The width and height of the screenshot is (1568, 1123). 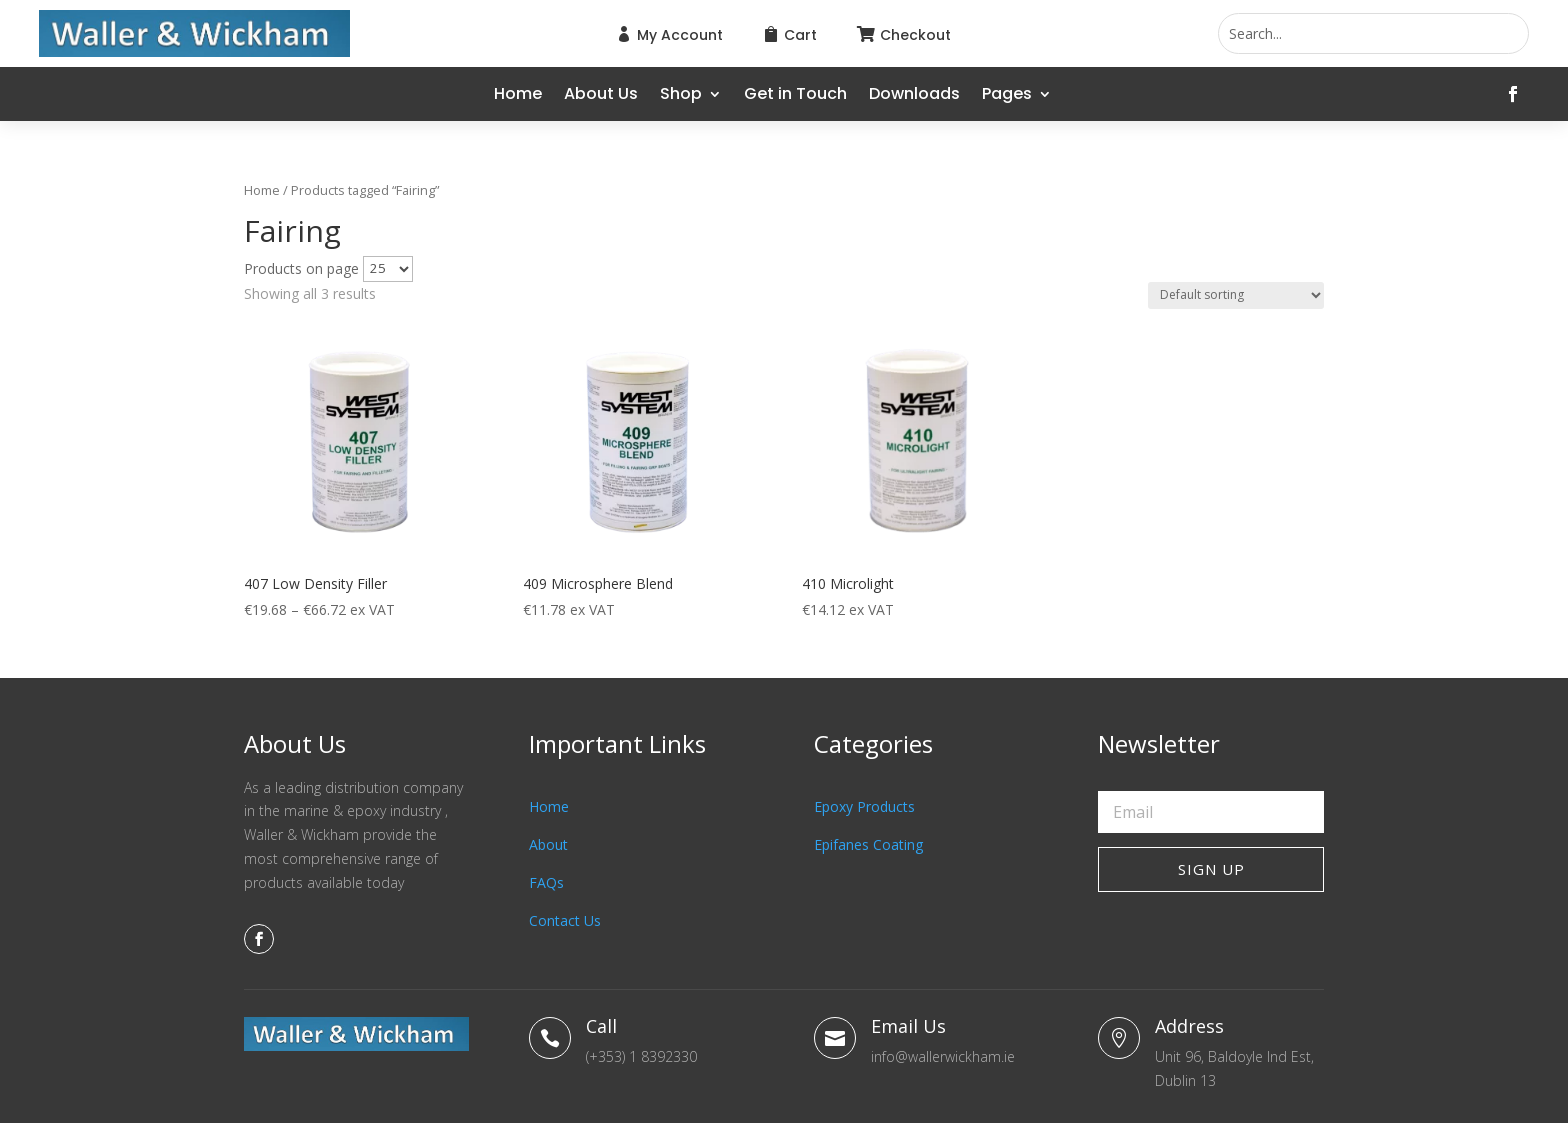 I want to click on My Account, so click(x=680, y=35).